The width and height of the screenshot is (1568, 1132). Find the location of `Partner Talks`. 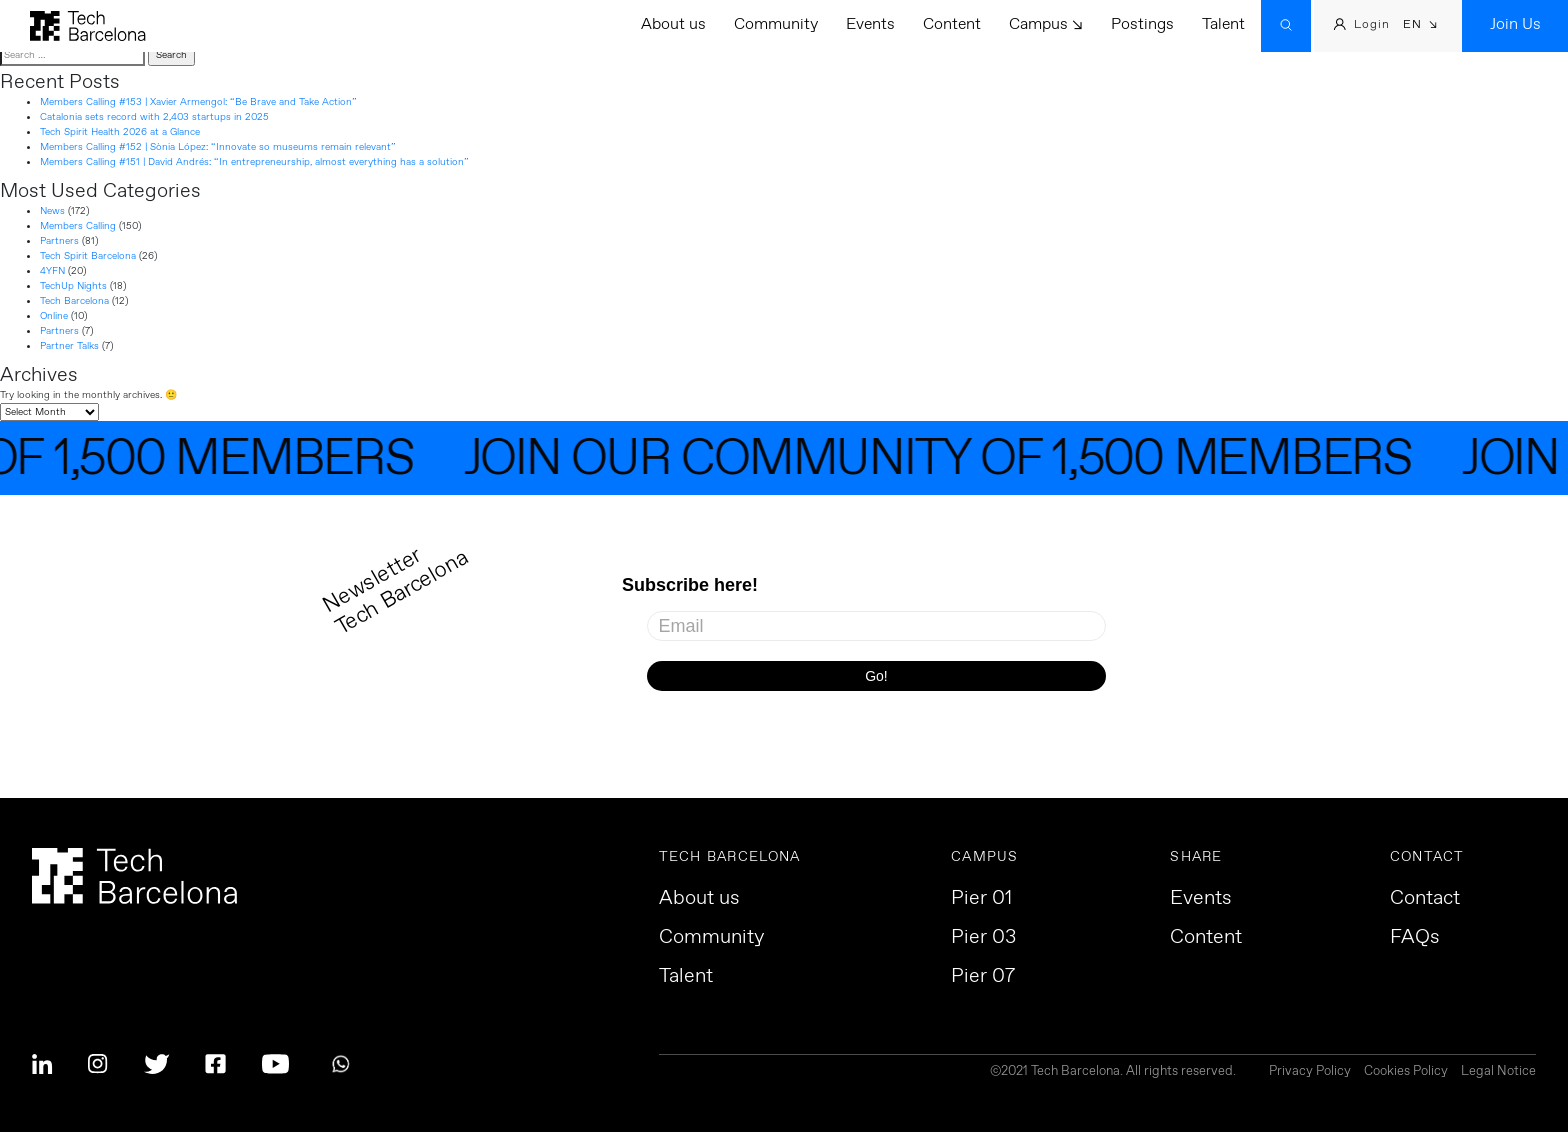

Partner Talks is located at coordinates (69, 346).